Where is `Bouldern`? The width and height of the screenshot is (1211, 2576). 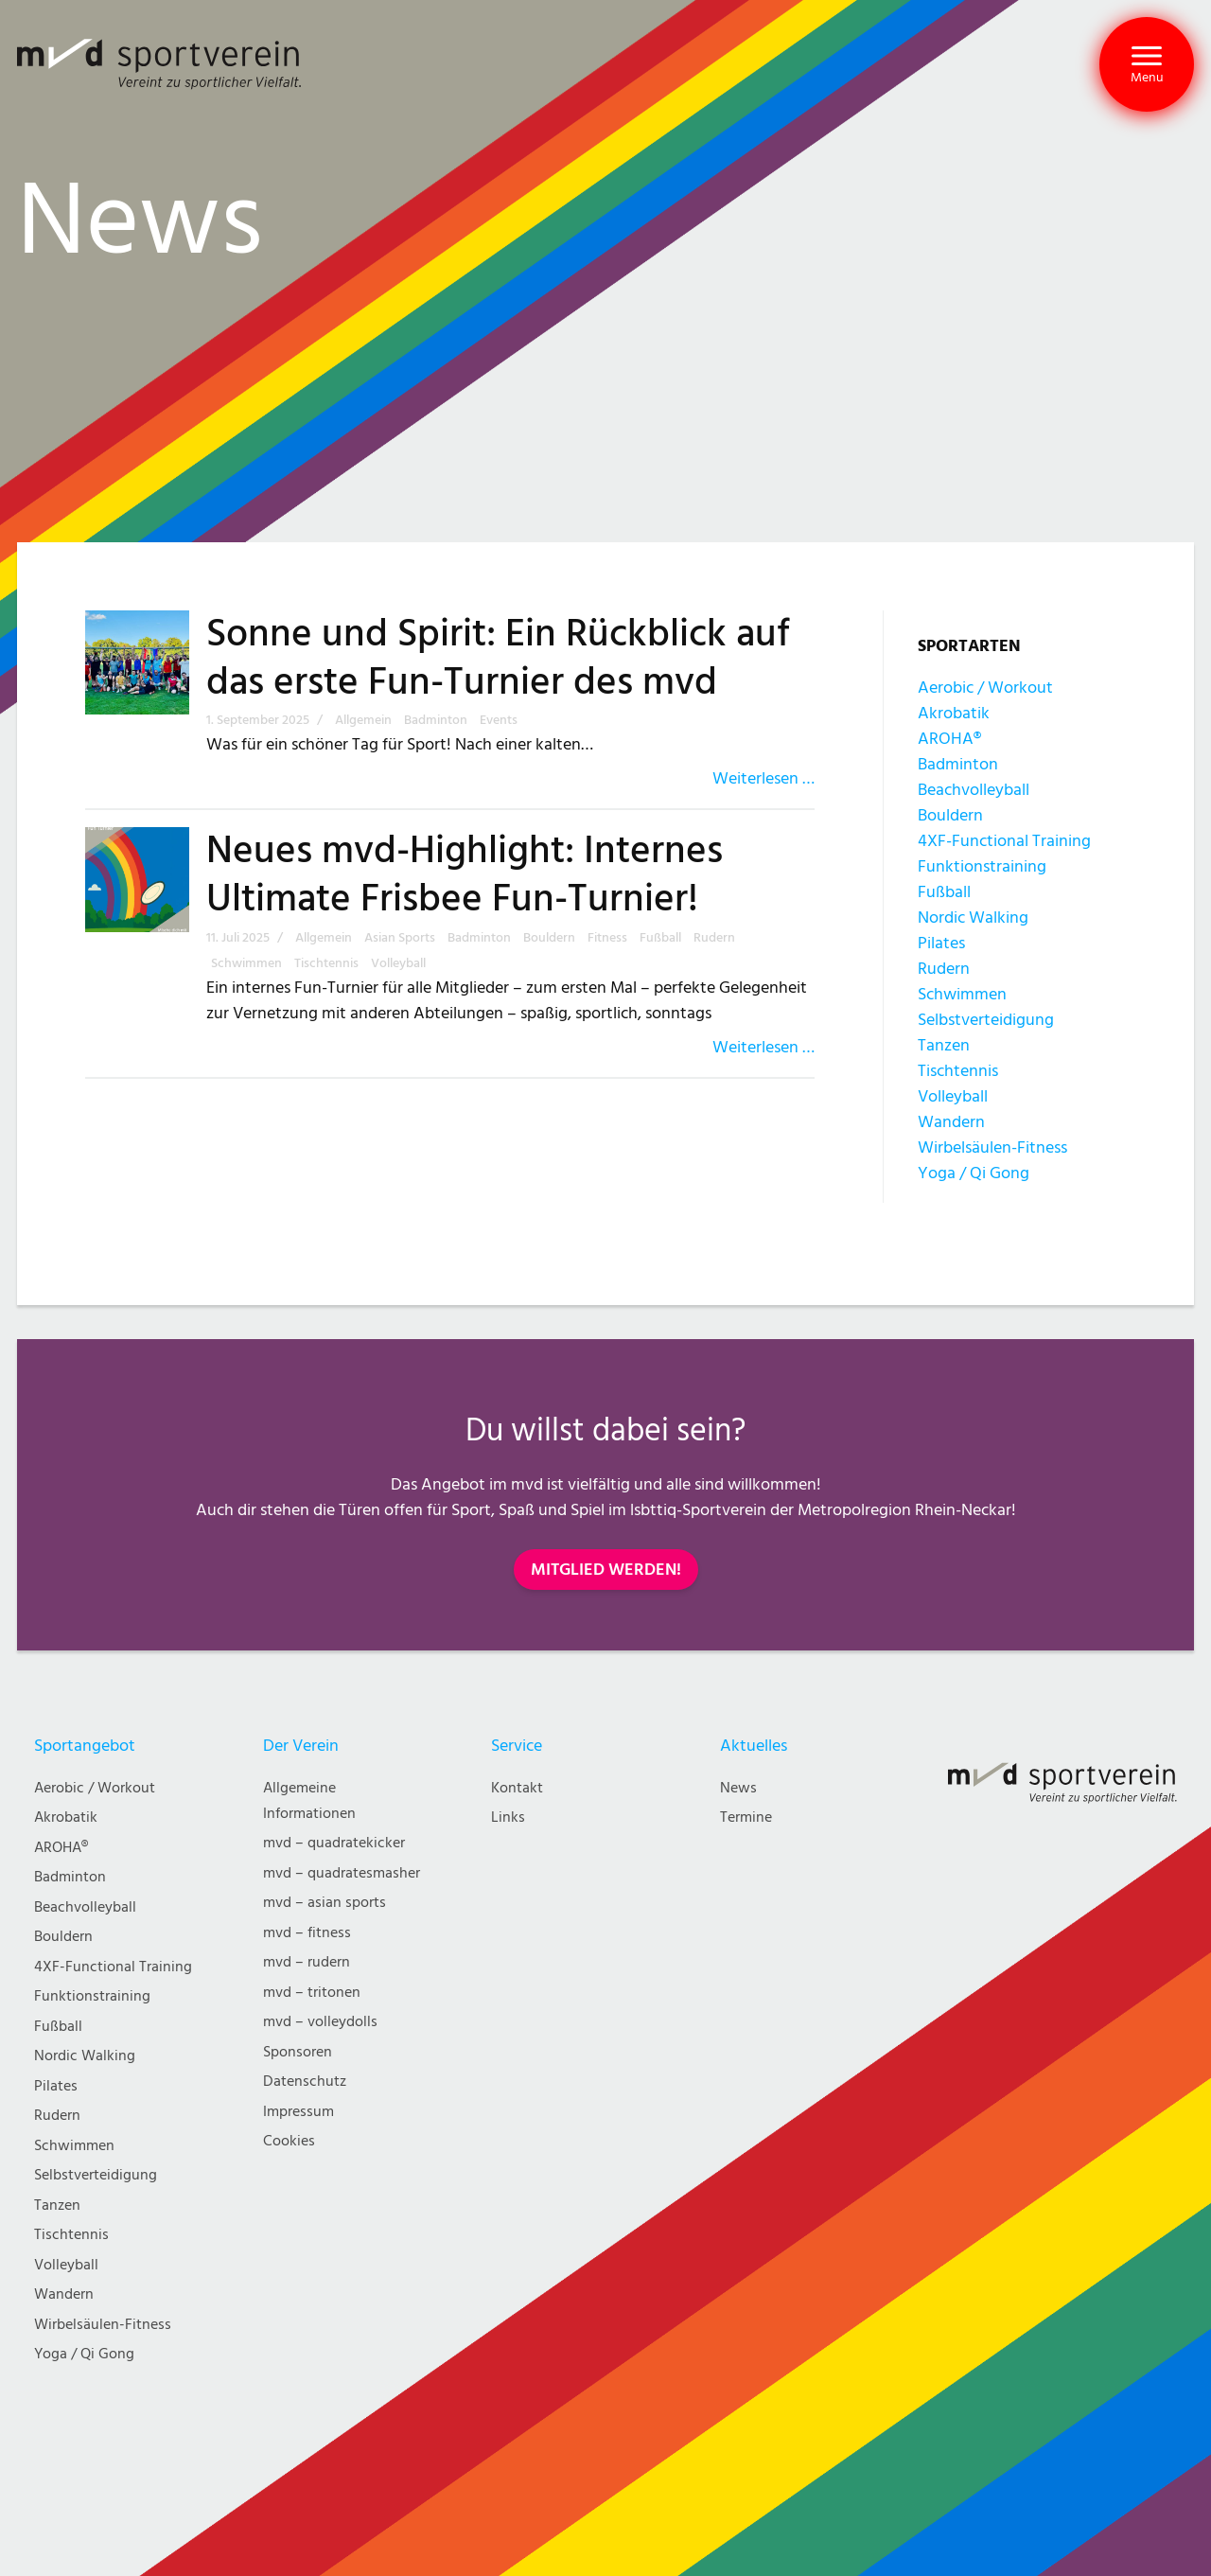
Bouldern is located at coordinates (950, 815).